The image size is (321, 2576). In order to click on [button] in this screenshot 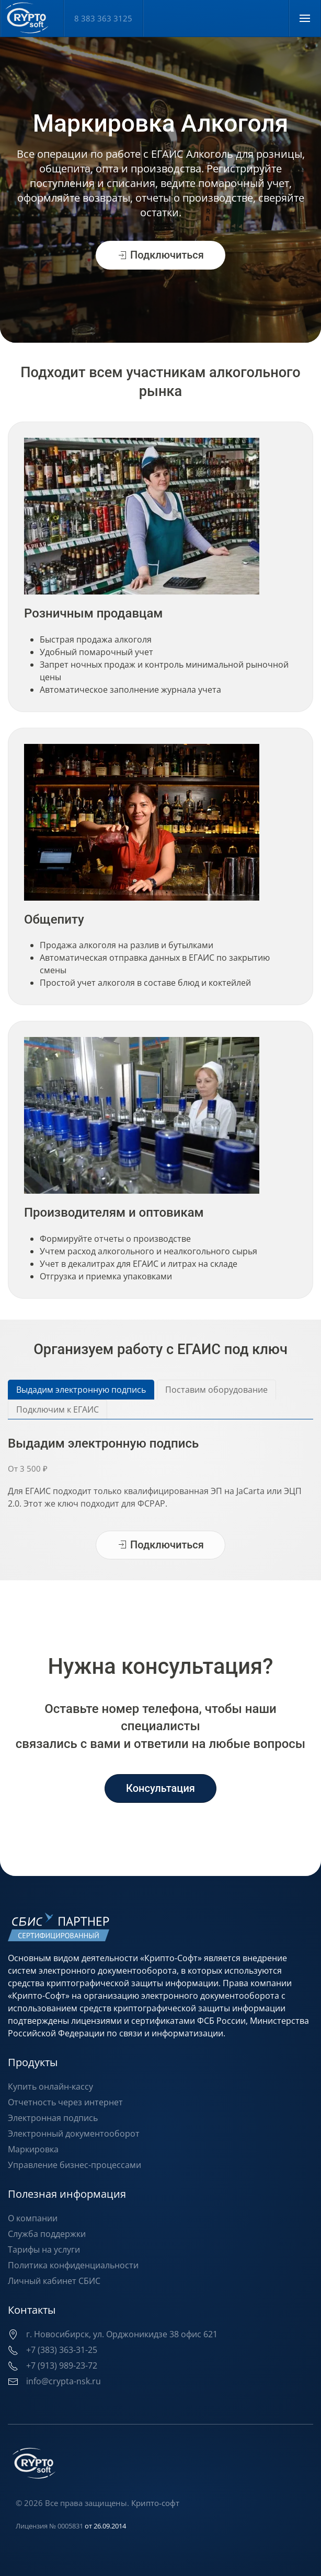, I will do `click(305, 18)`.